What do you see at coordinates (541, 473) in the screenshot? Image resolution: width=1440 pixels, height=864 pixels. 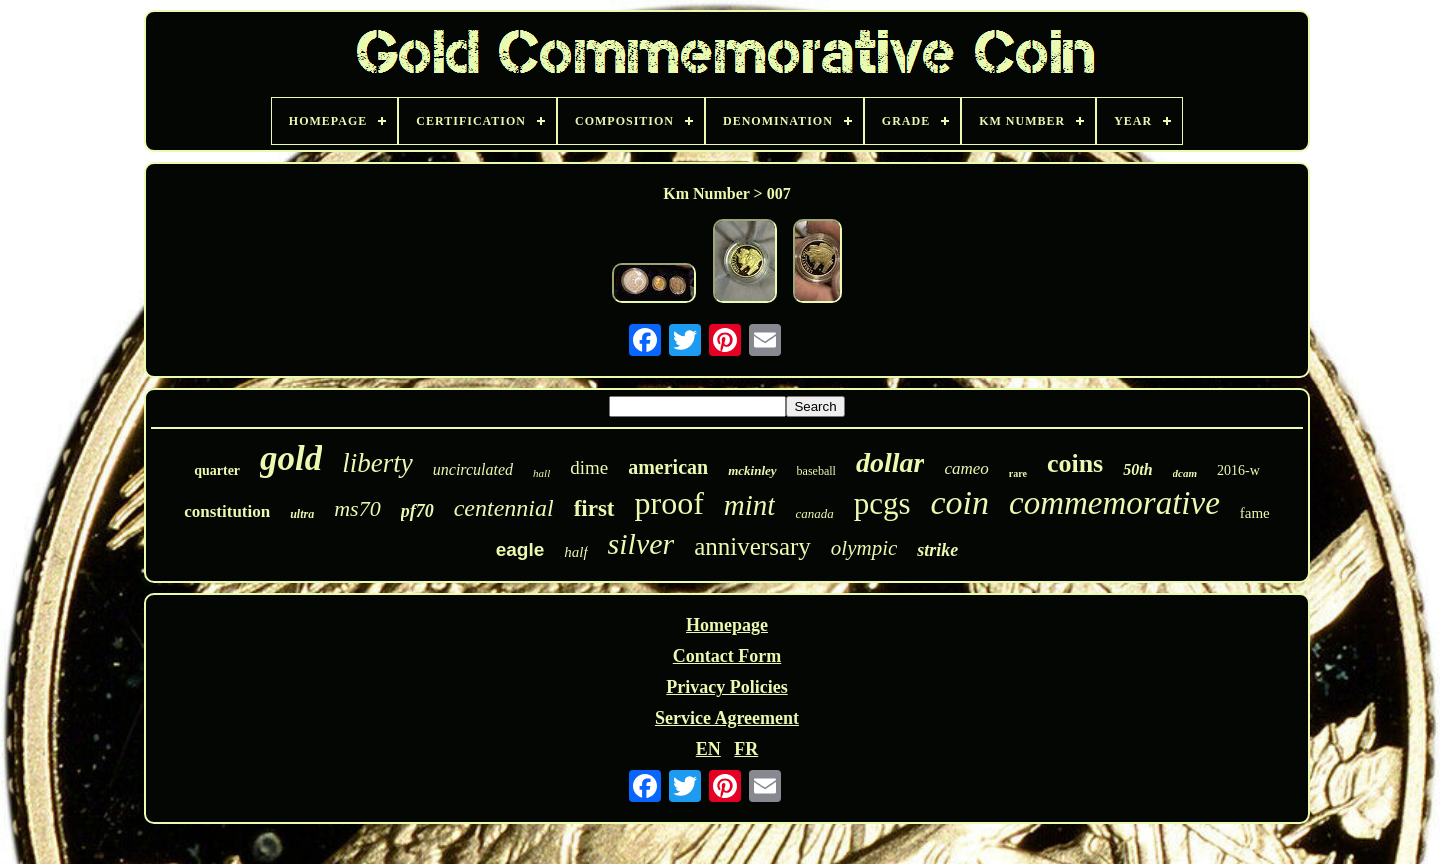 I see `hall` at bounding box center [541, 473].